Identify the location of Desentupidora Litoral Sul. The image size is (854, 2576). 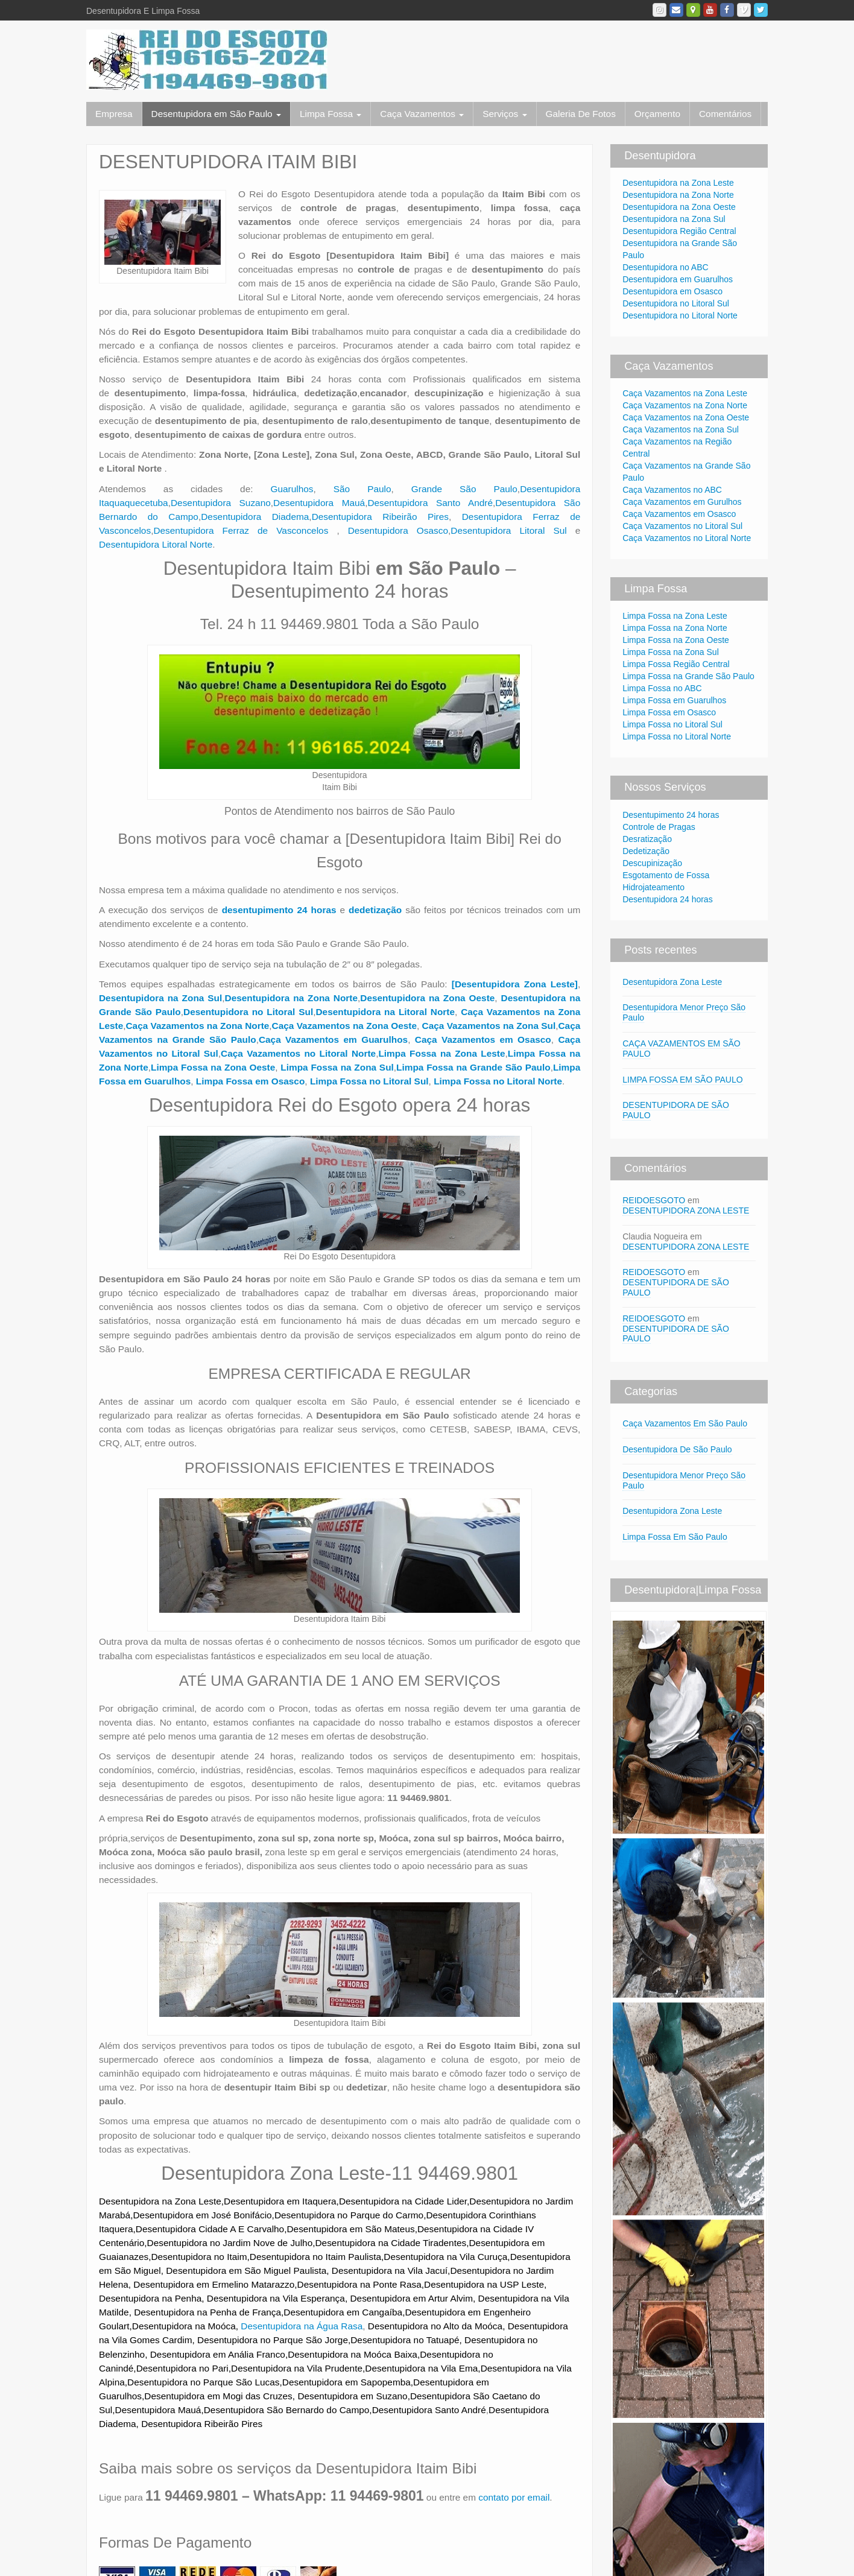
(508, 530).